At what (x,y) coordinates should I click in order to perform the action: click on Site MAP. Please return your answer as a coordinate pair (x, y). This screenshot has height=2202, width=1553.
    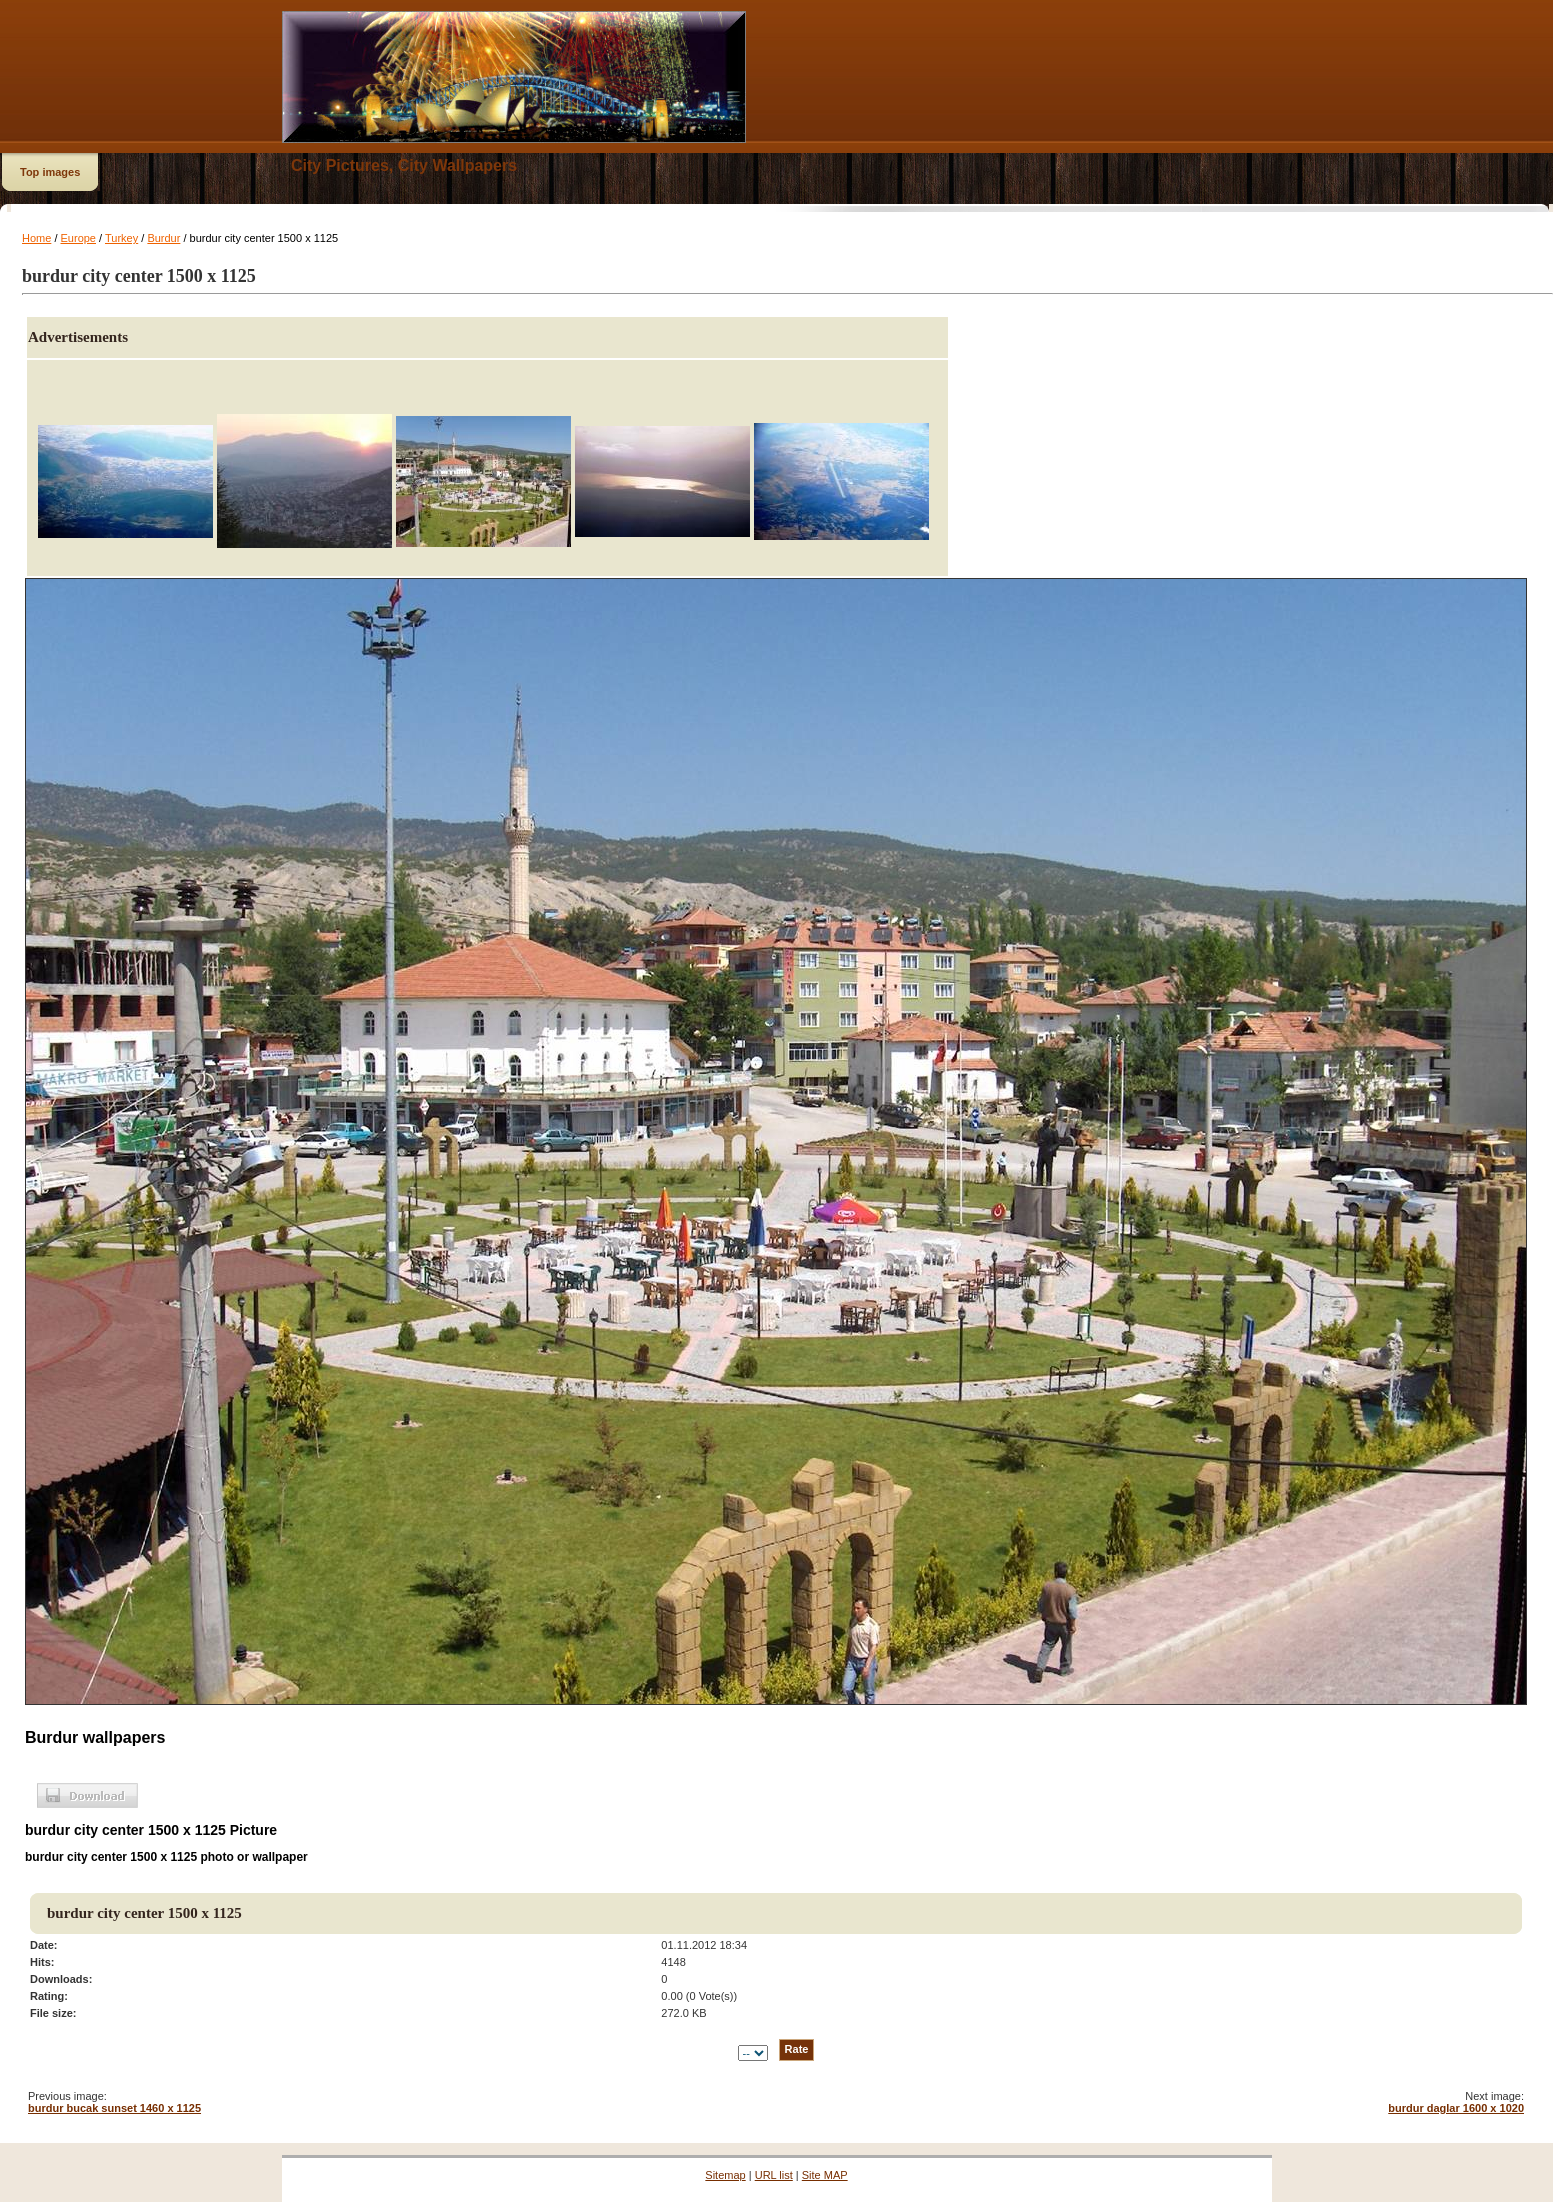
    Looking at the image, I should click on (825, 2175).